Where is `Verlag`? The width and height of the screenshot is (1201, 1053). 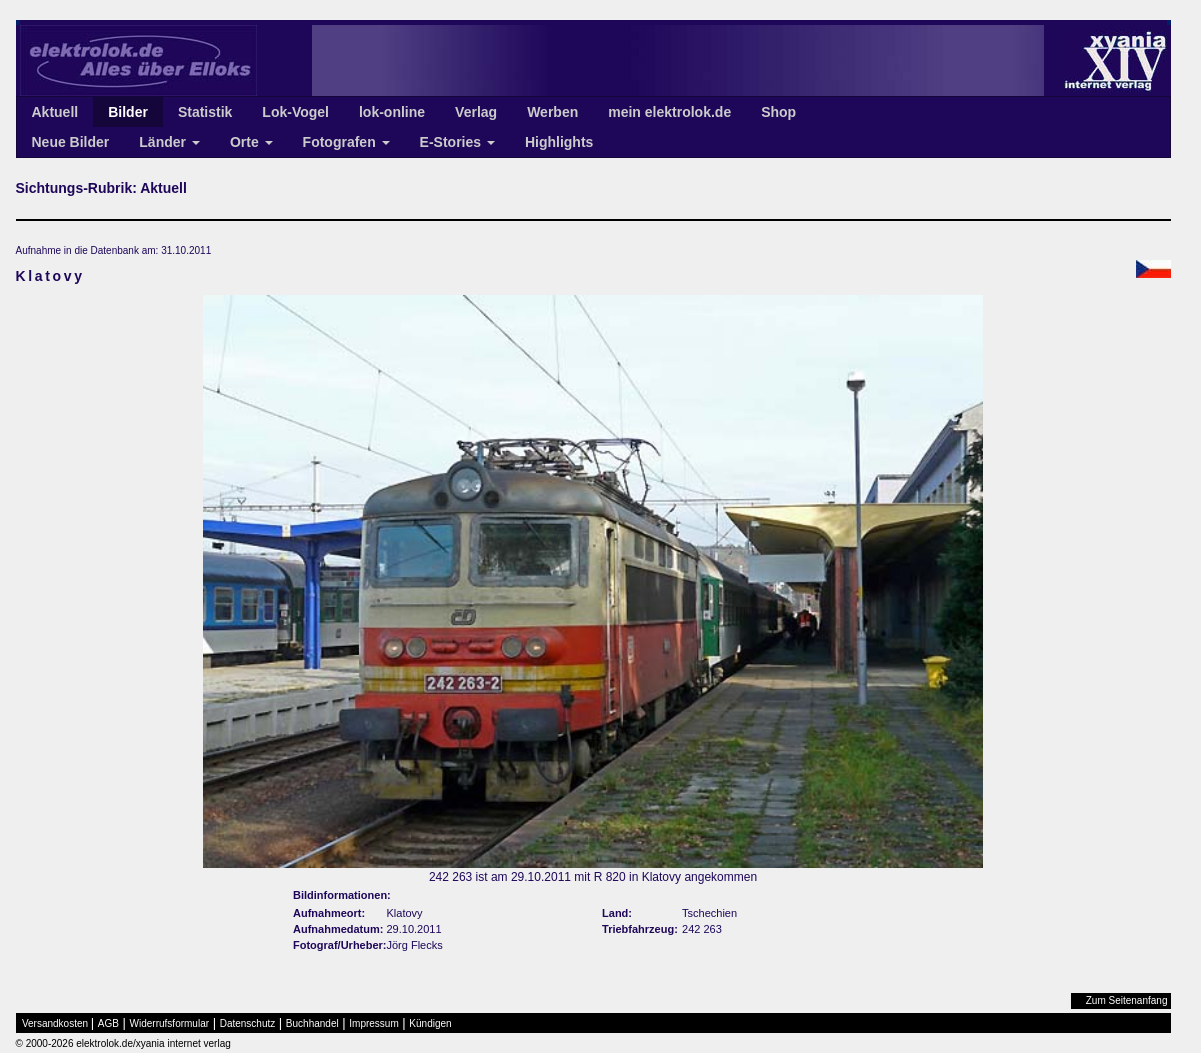
Verlag is located at coordinates (476, 112).